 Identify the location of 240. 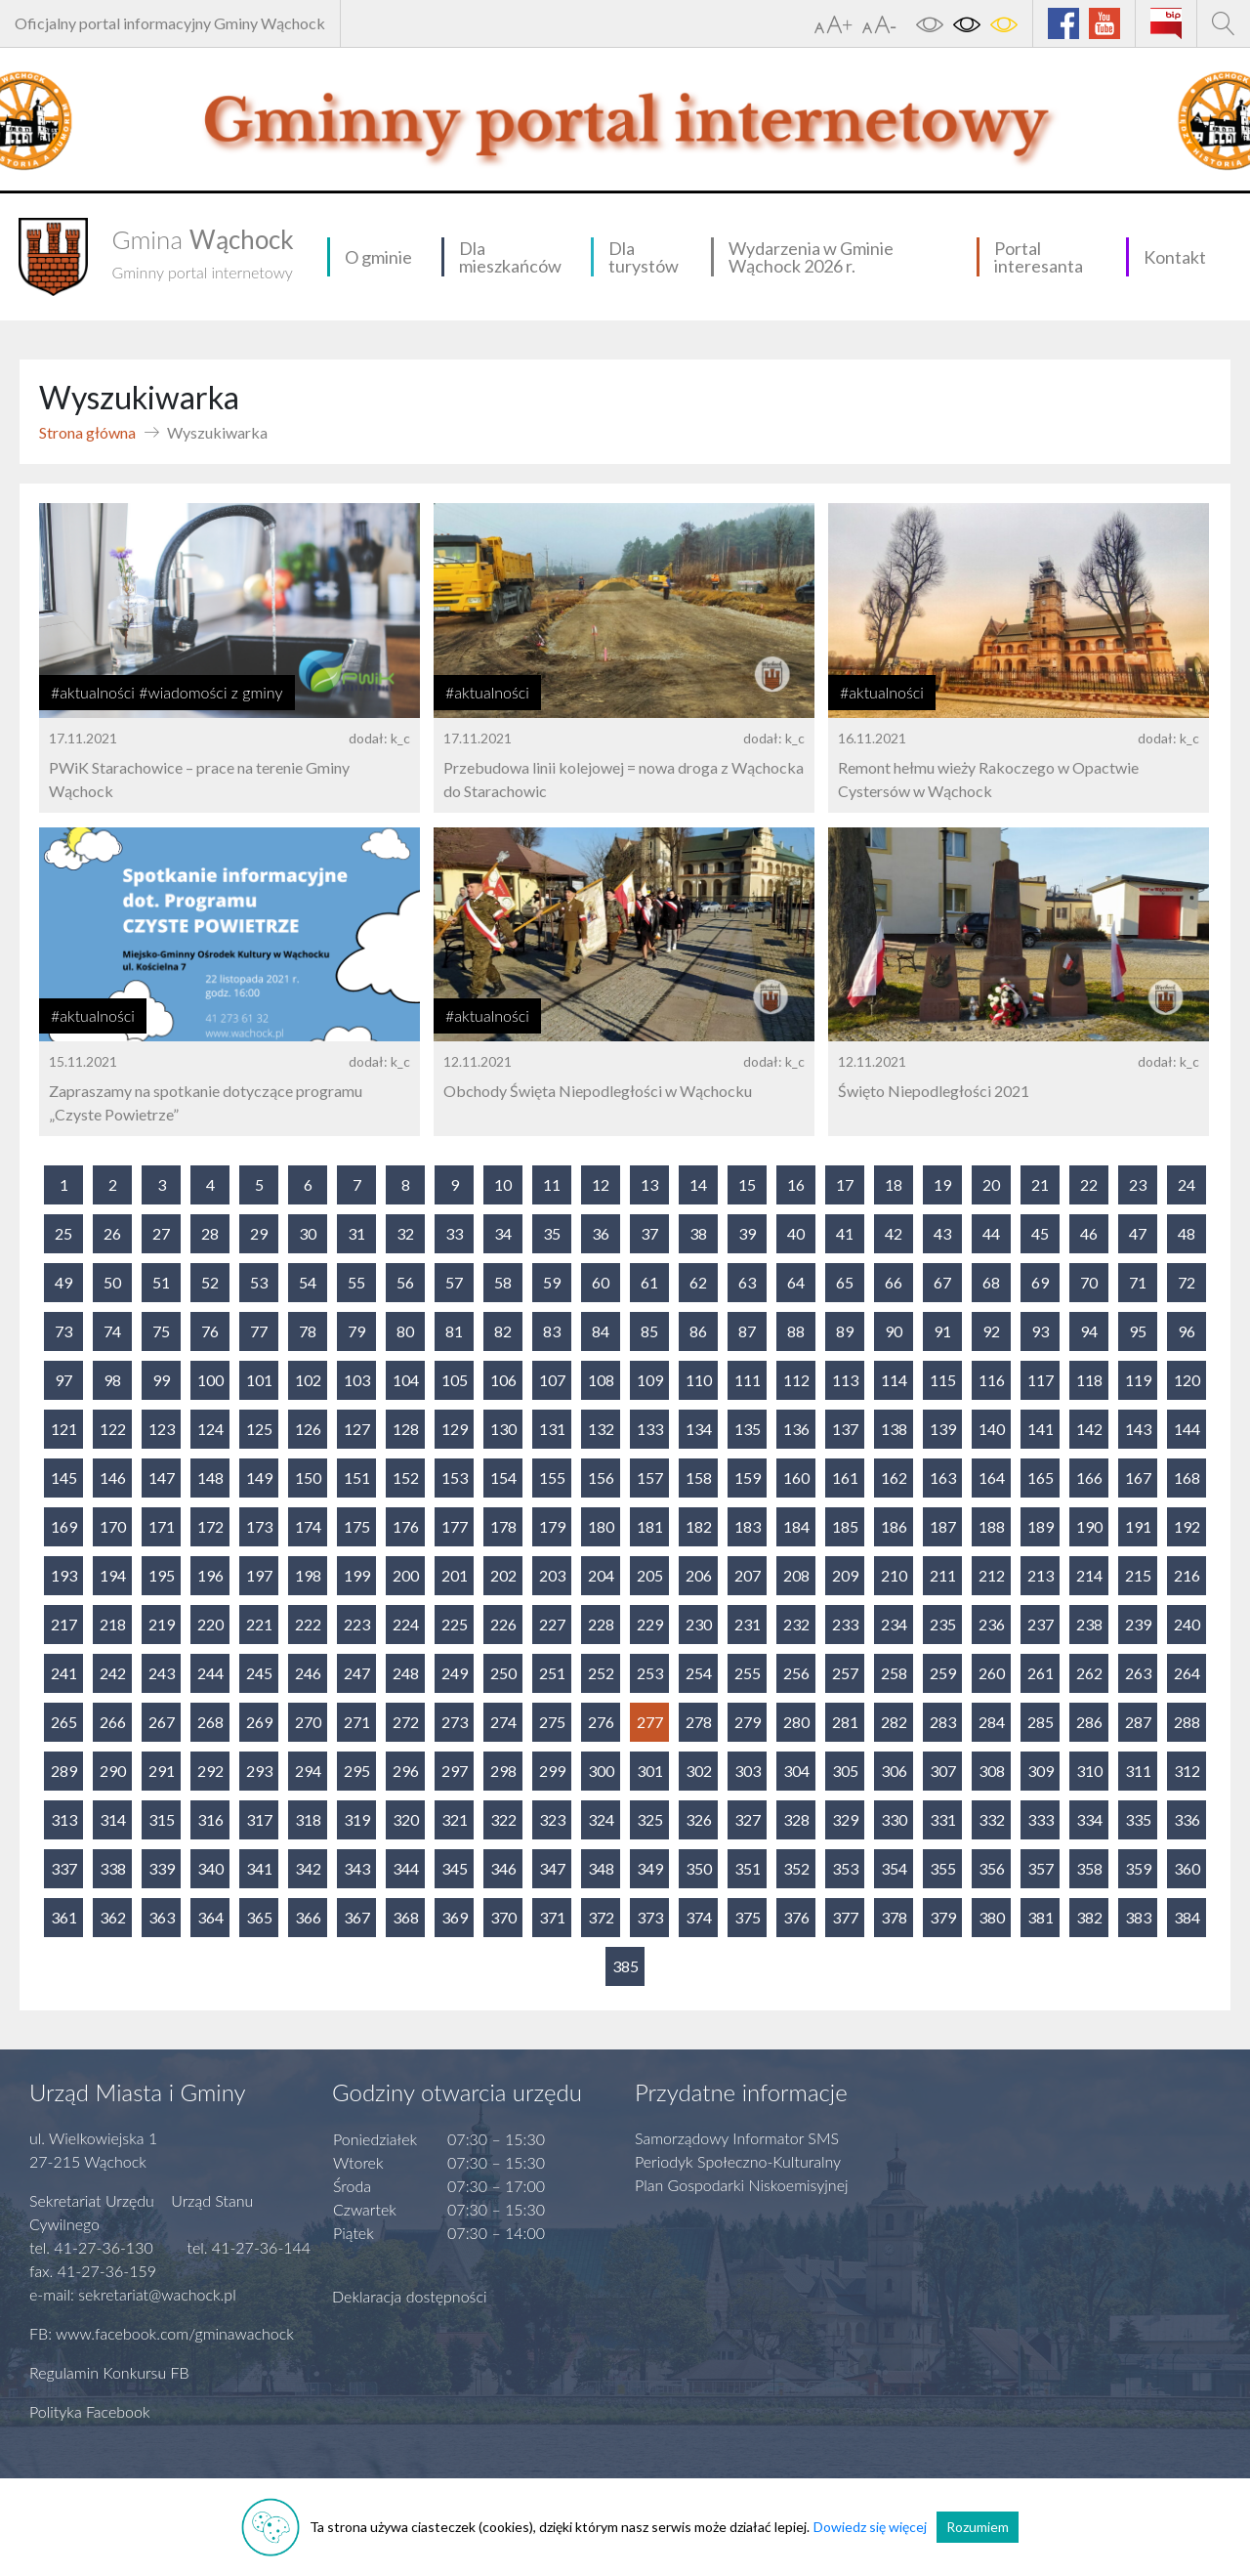
(1187, 1624).